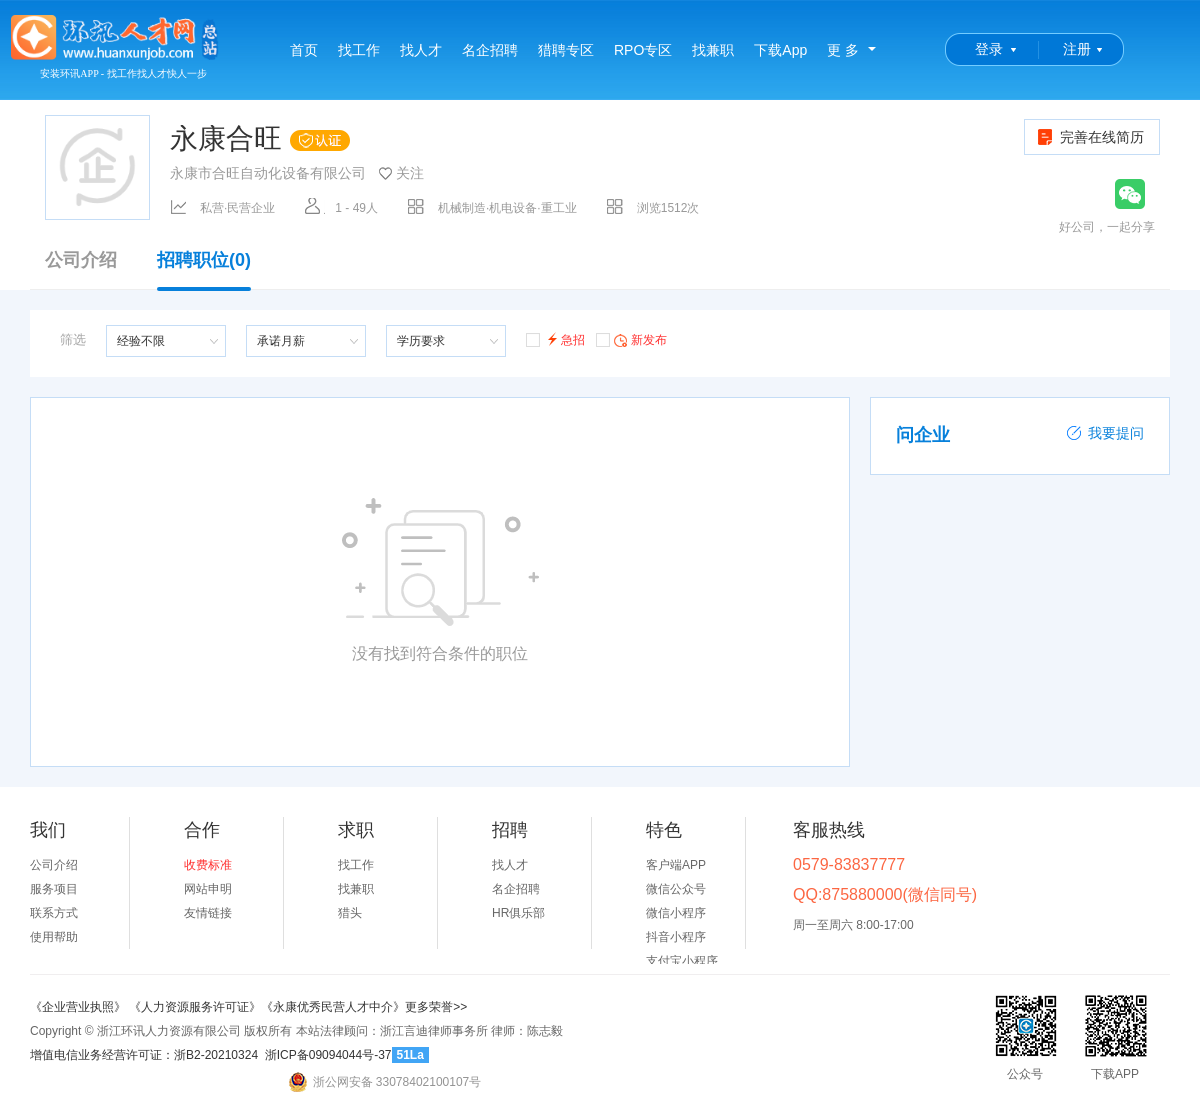  Describe the element at coordinates (328, 1055) in the screenshot. I see `浙ICP备09094044号-37` at that location.